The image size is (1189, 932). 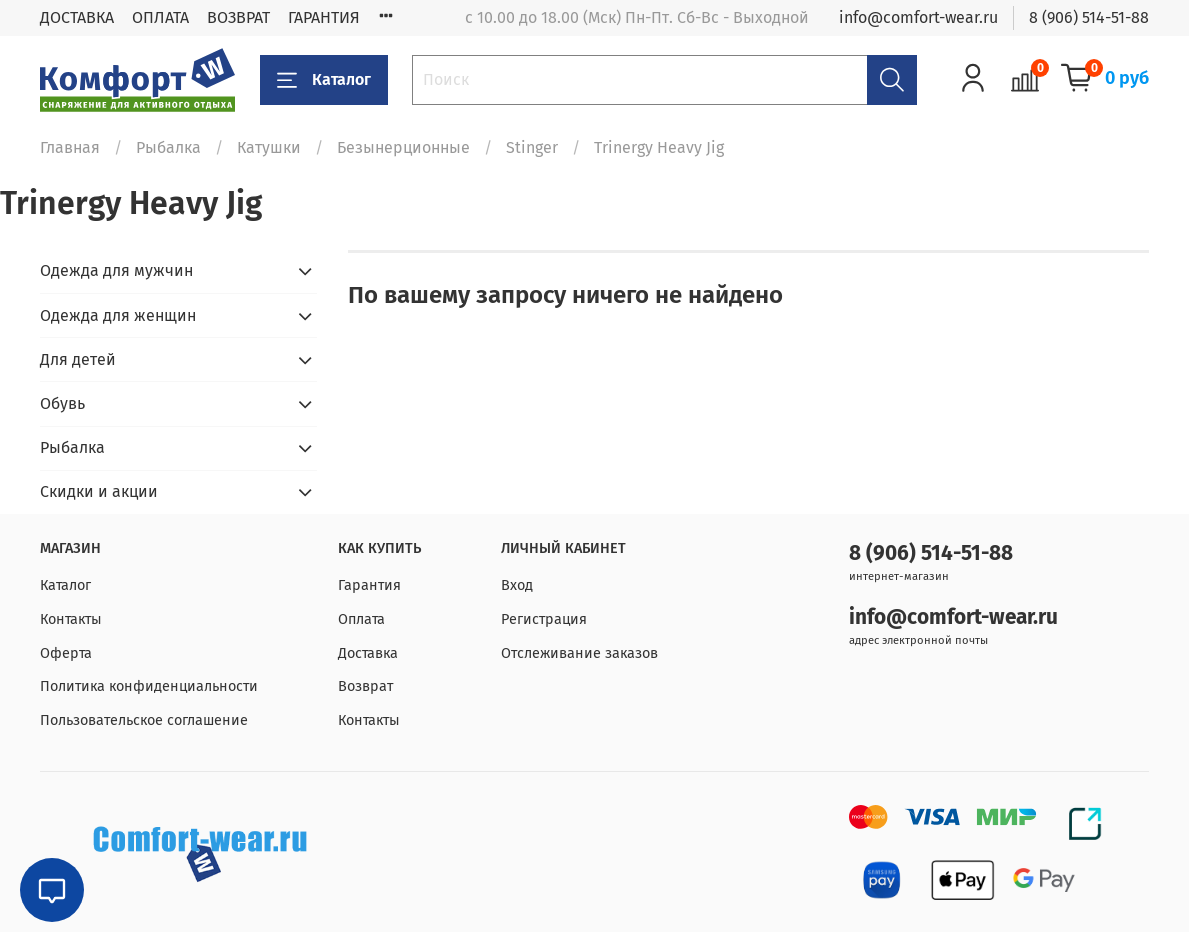 What do you see at coordinates (70, 147) in the screenshot?
I see `Главная` at bounding box center [70, 147].